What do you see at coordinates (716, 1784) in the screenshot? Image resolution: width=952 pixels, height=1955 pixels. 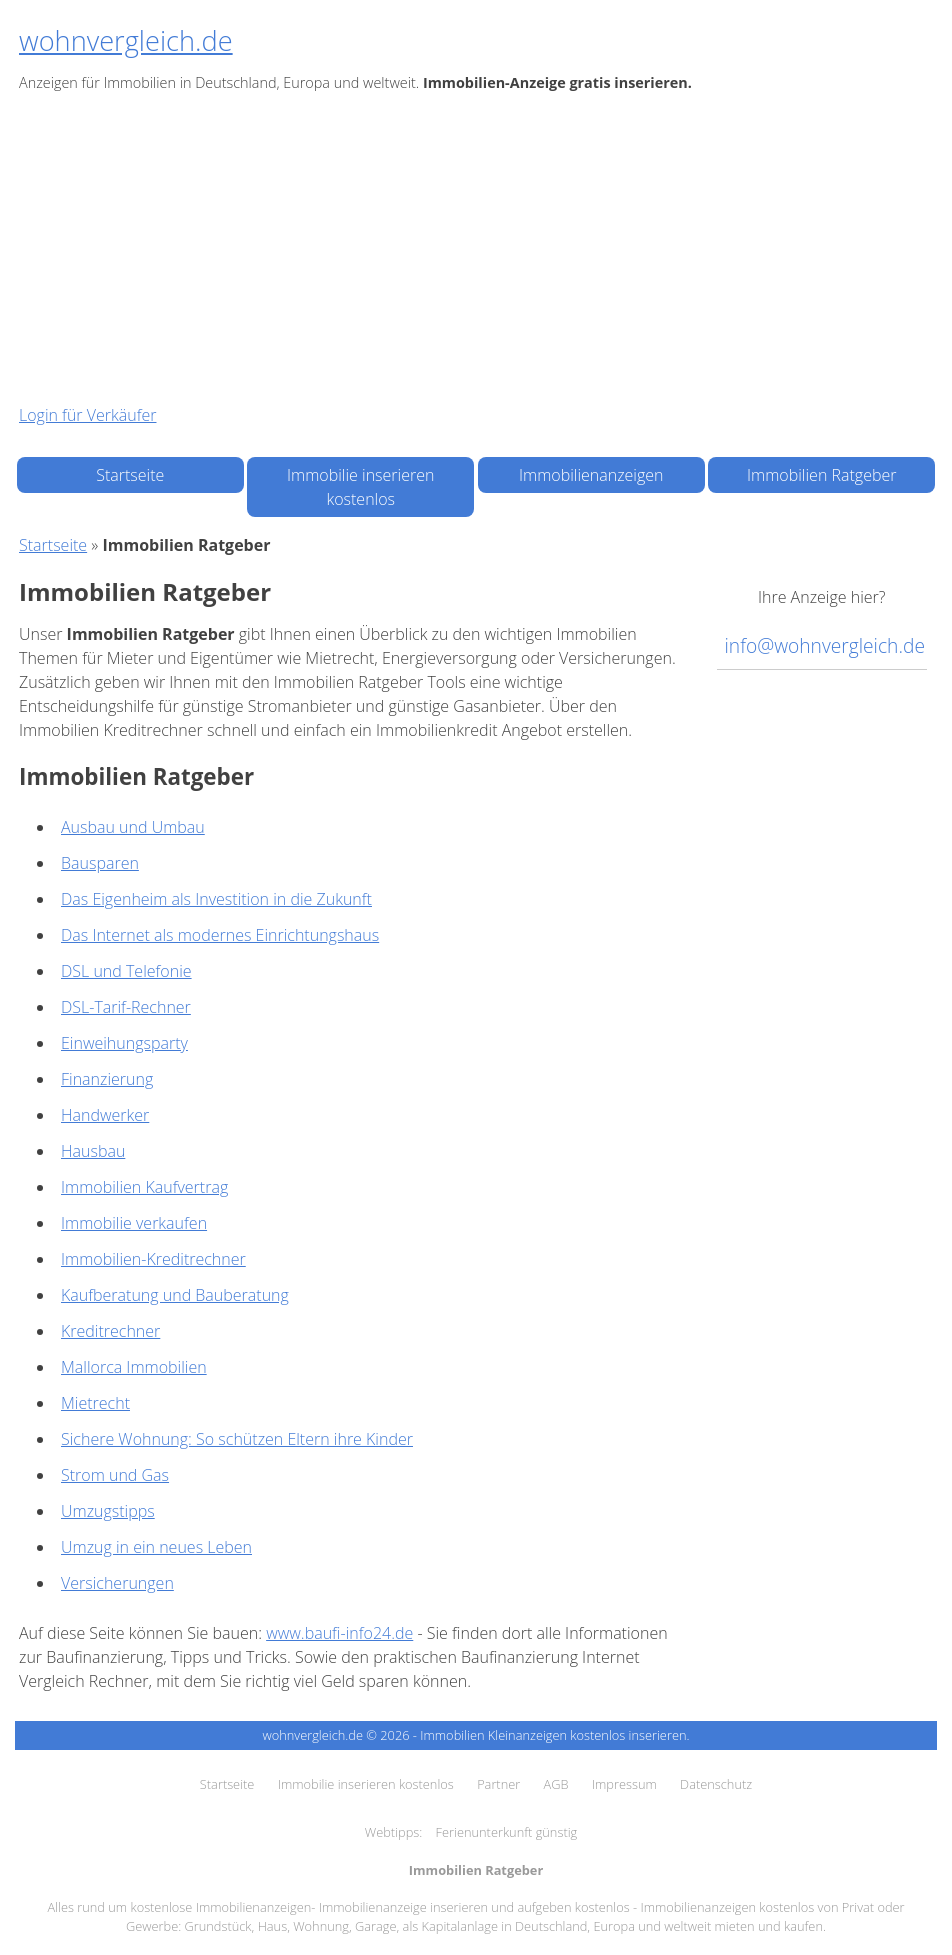 I see `Datenschutz` at bounding box center [716, 1784].